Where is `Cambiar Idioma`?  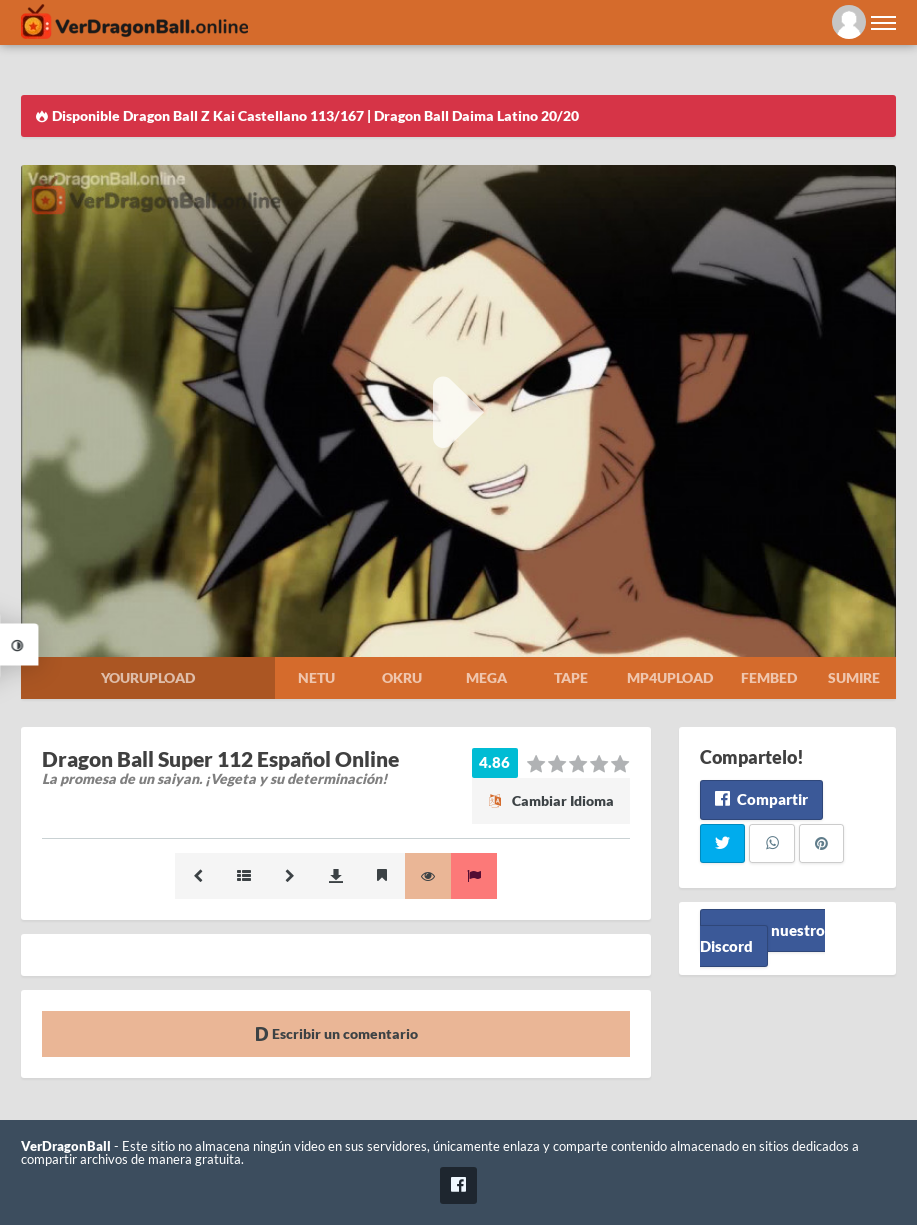 Cambiar Idioma is located at coordinates (551, 800).